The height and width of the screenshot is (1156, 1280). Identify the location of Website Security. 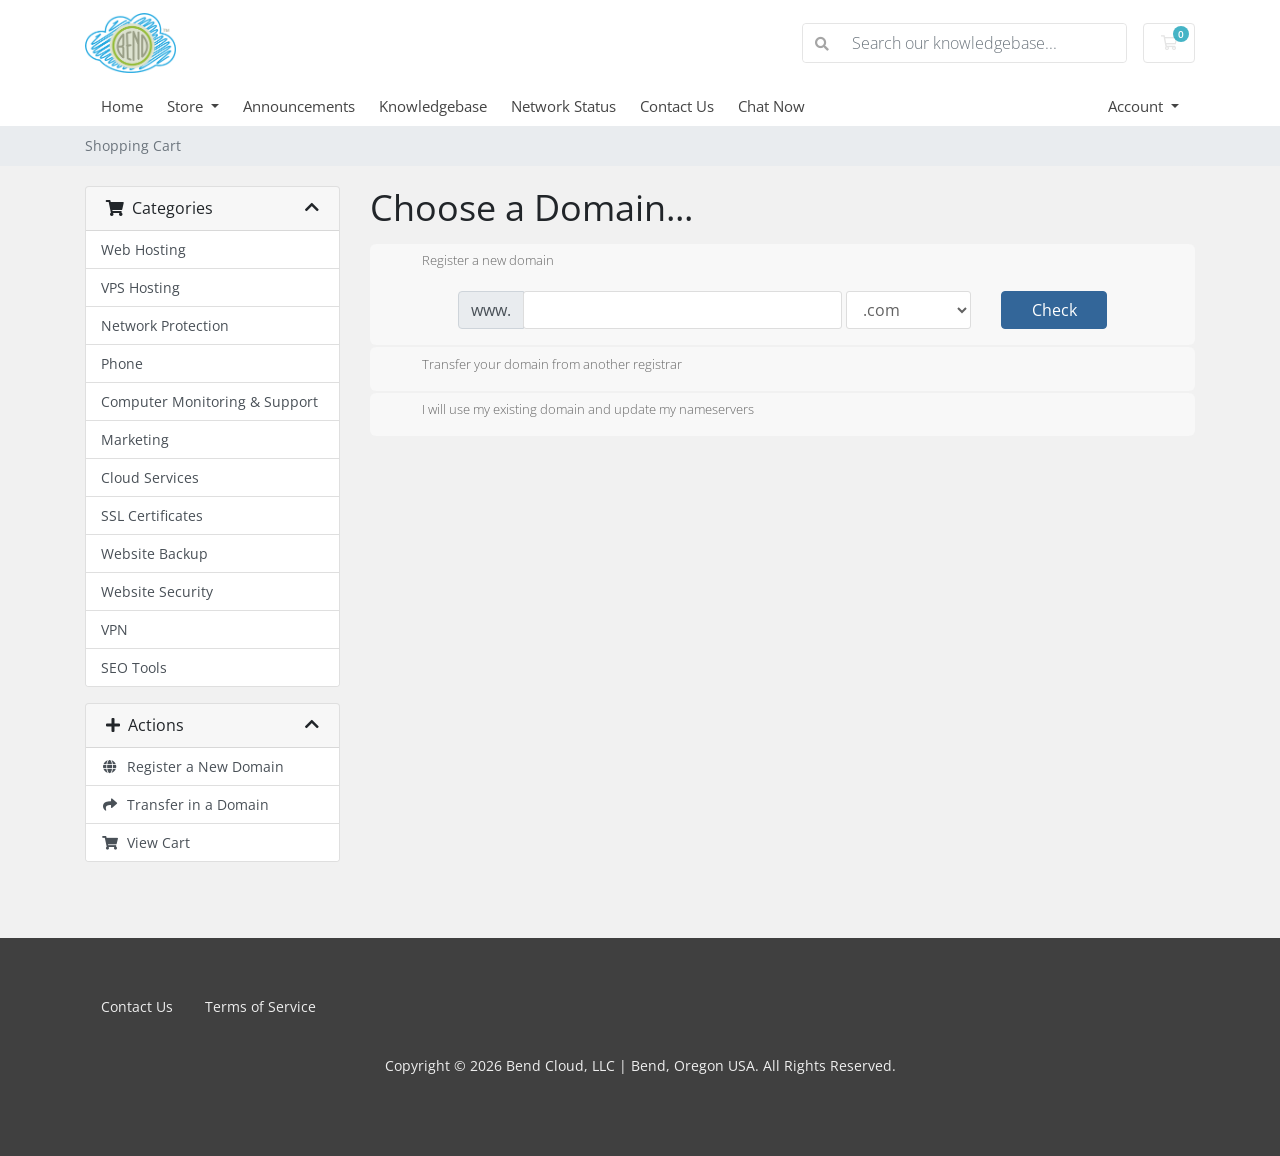
(157, 591).